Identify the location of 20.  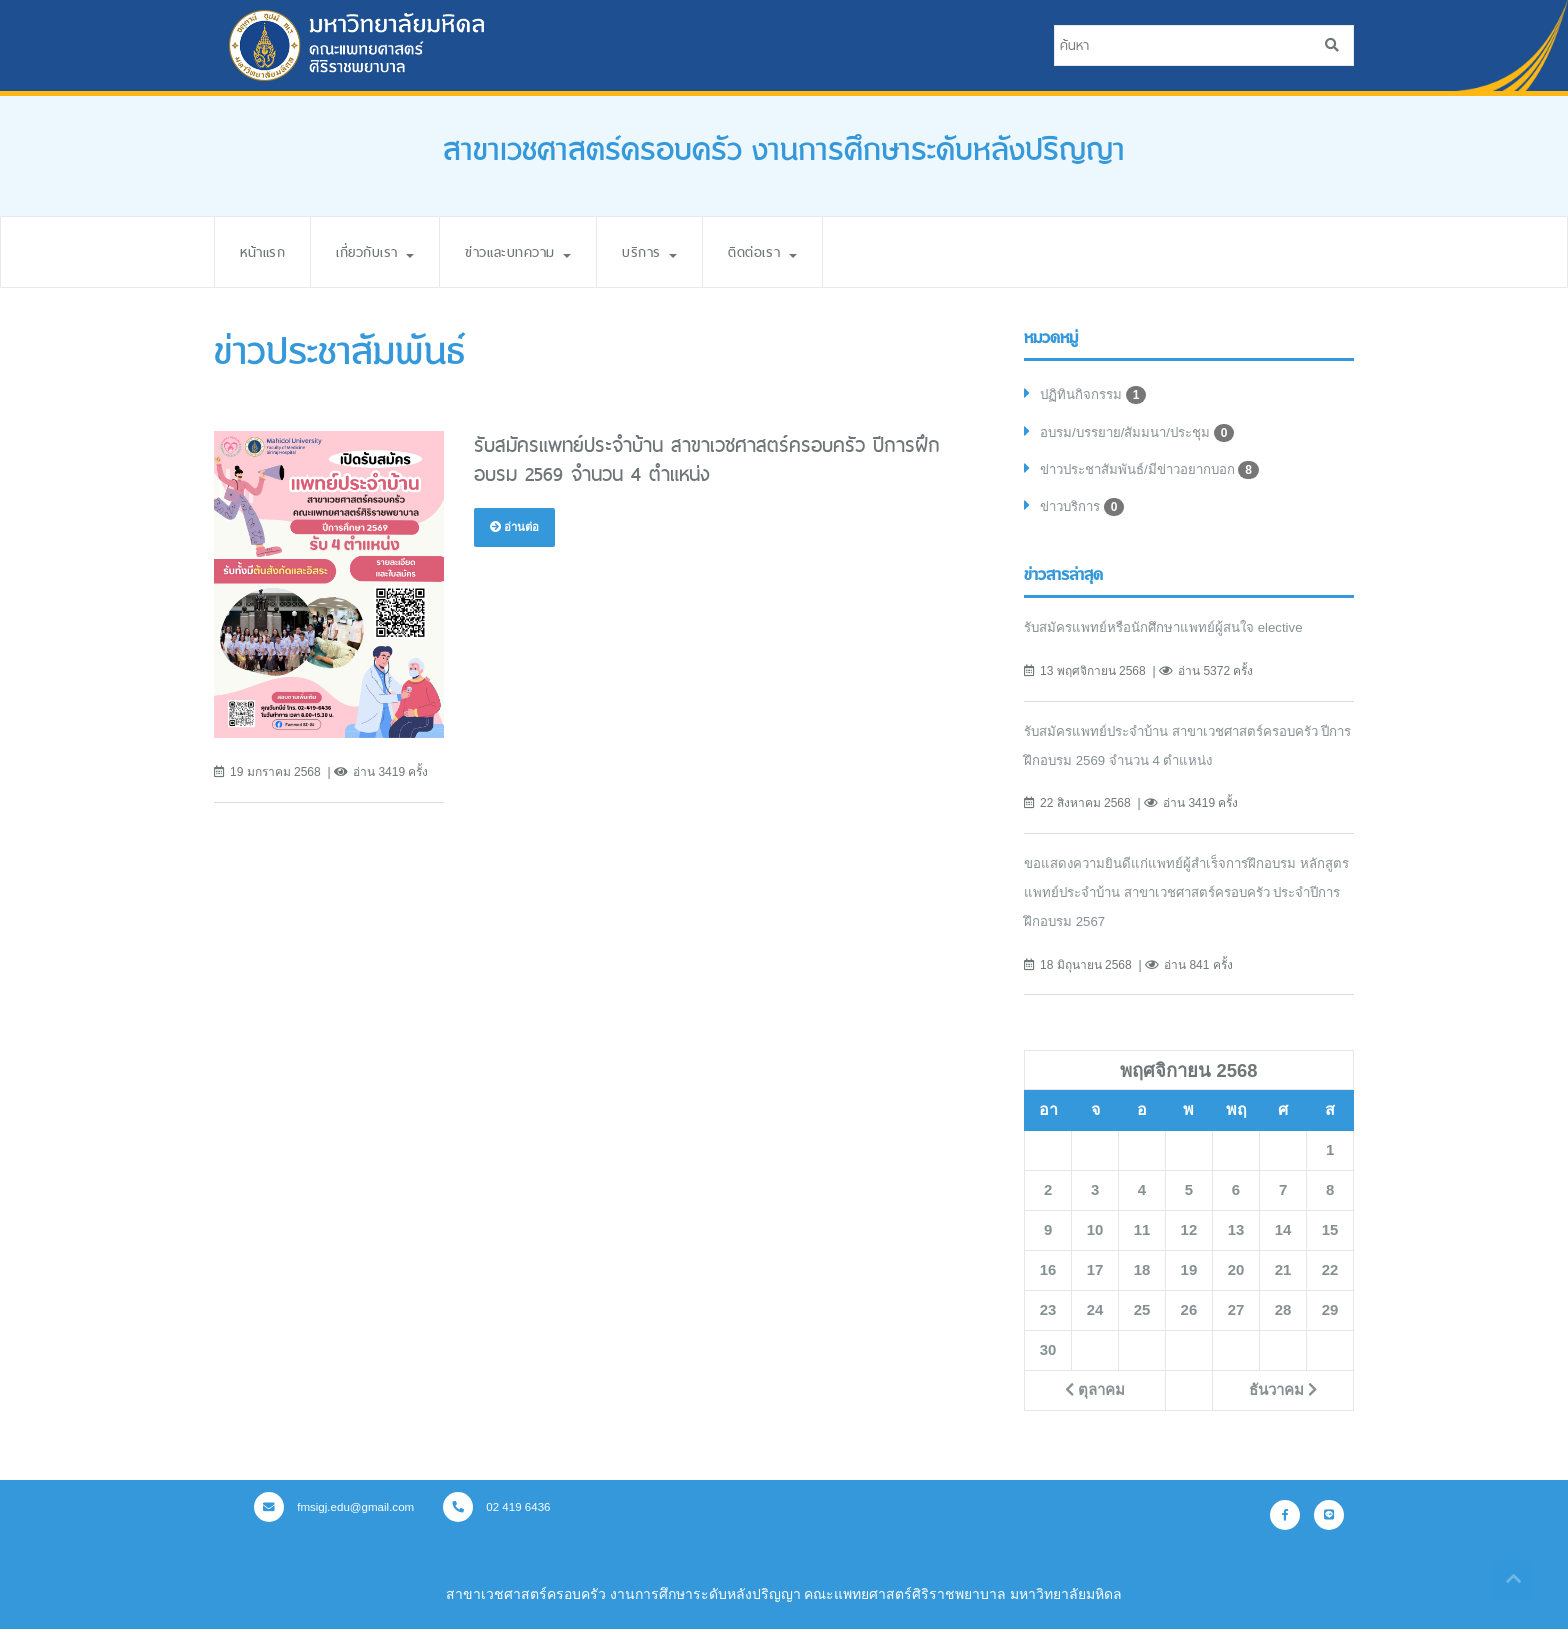
(1236, 1277).